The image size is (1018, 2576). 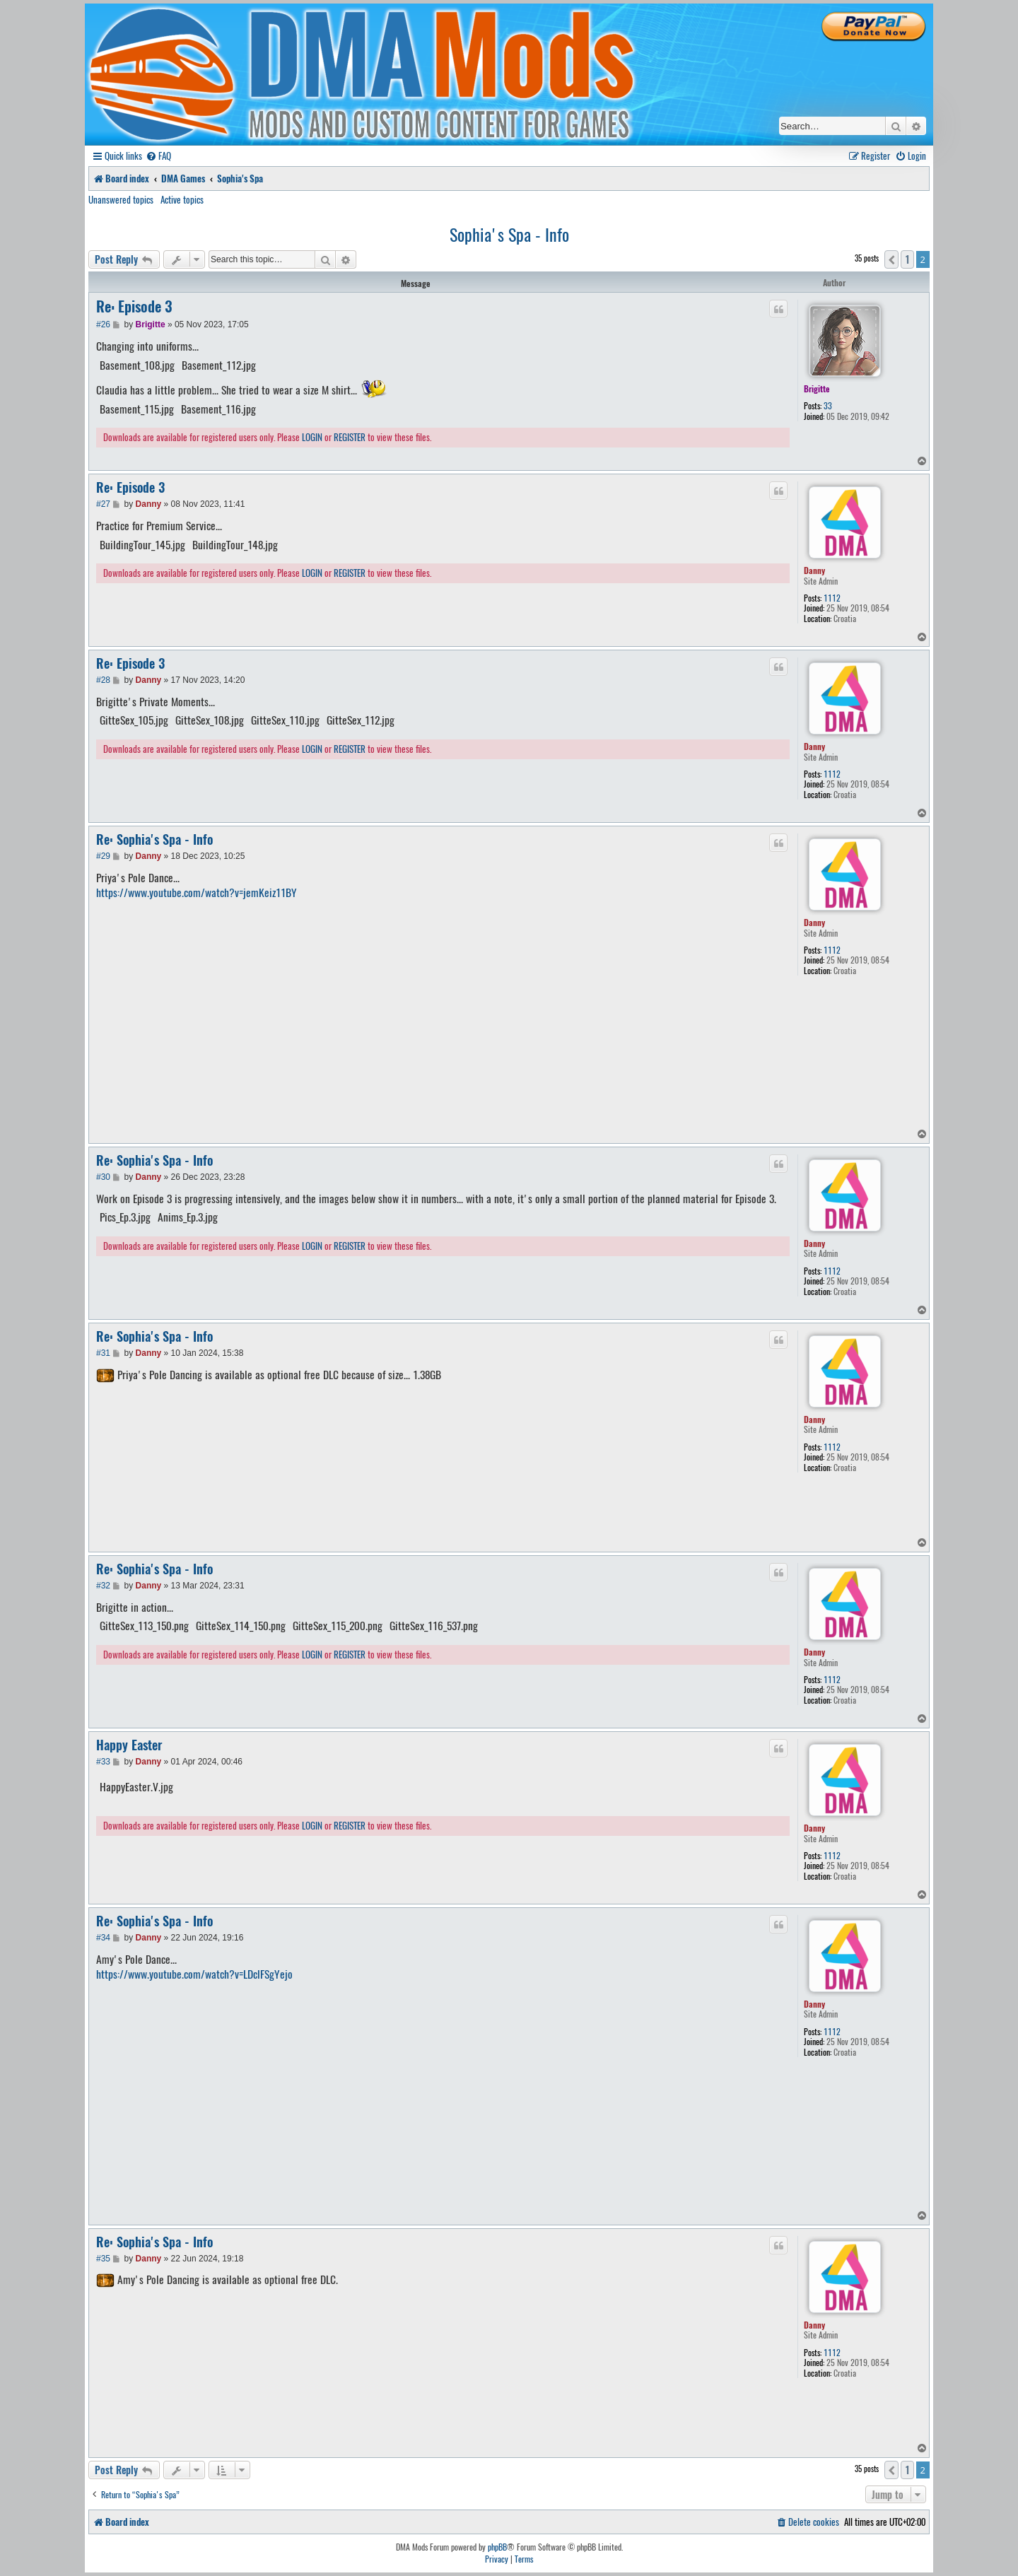 I want to click on #29, so click(x=103, y=856).